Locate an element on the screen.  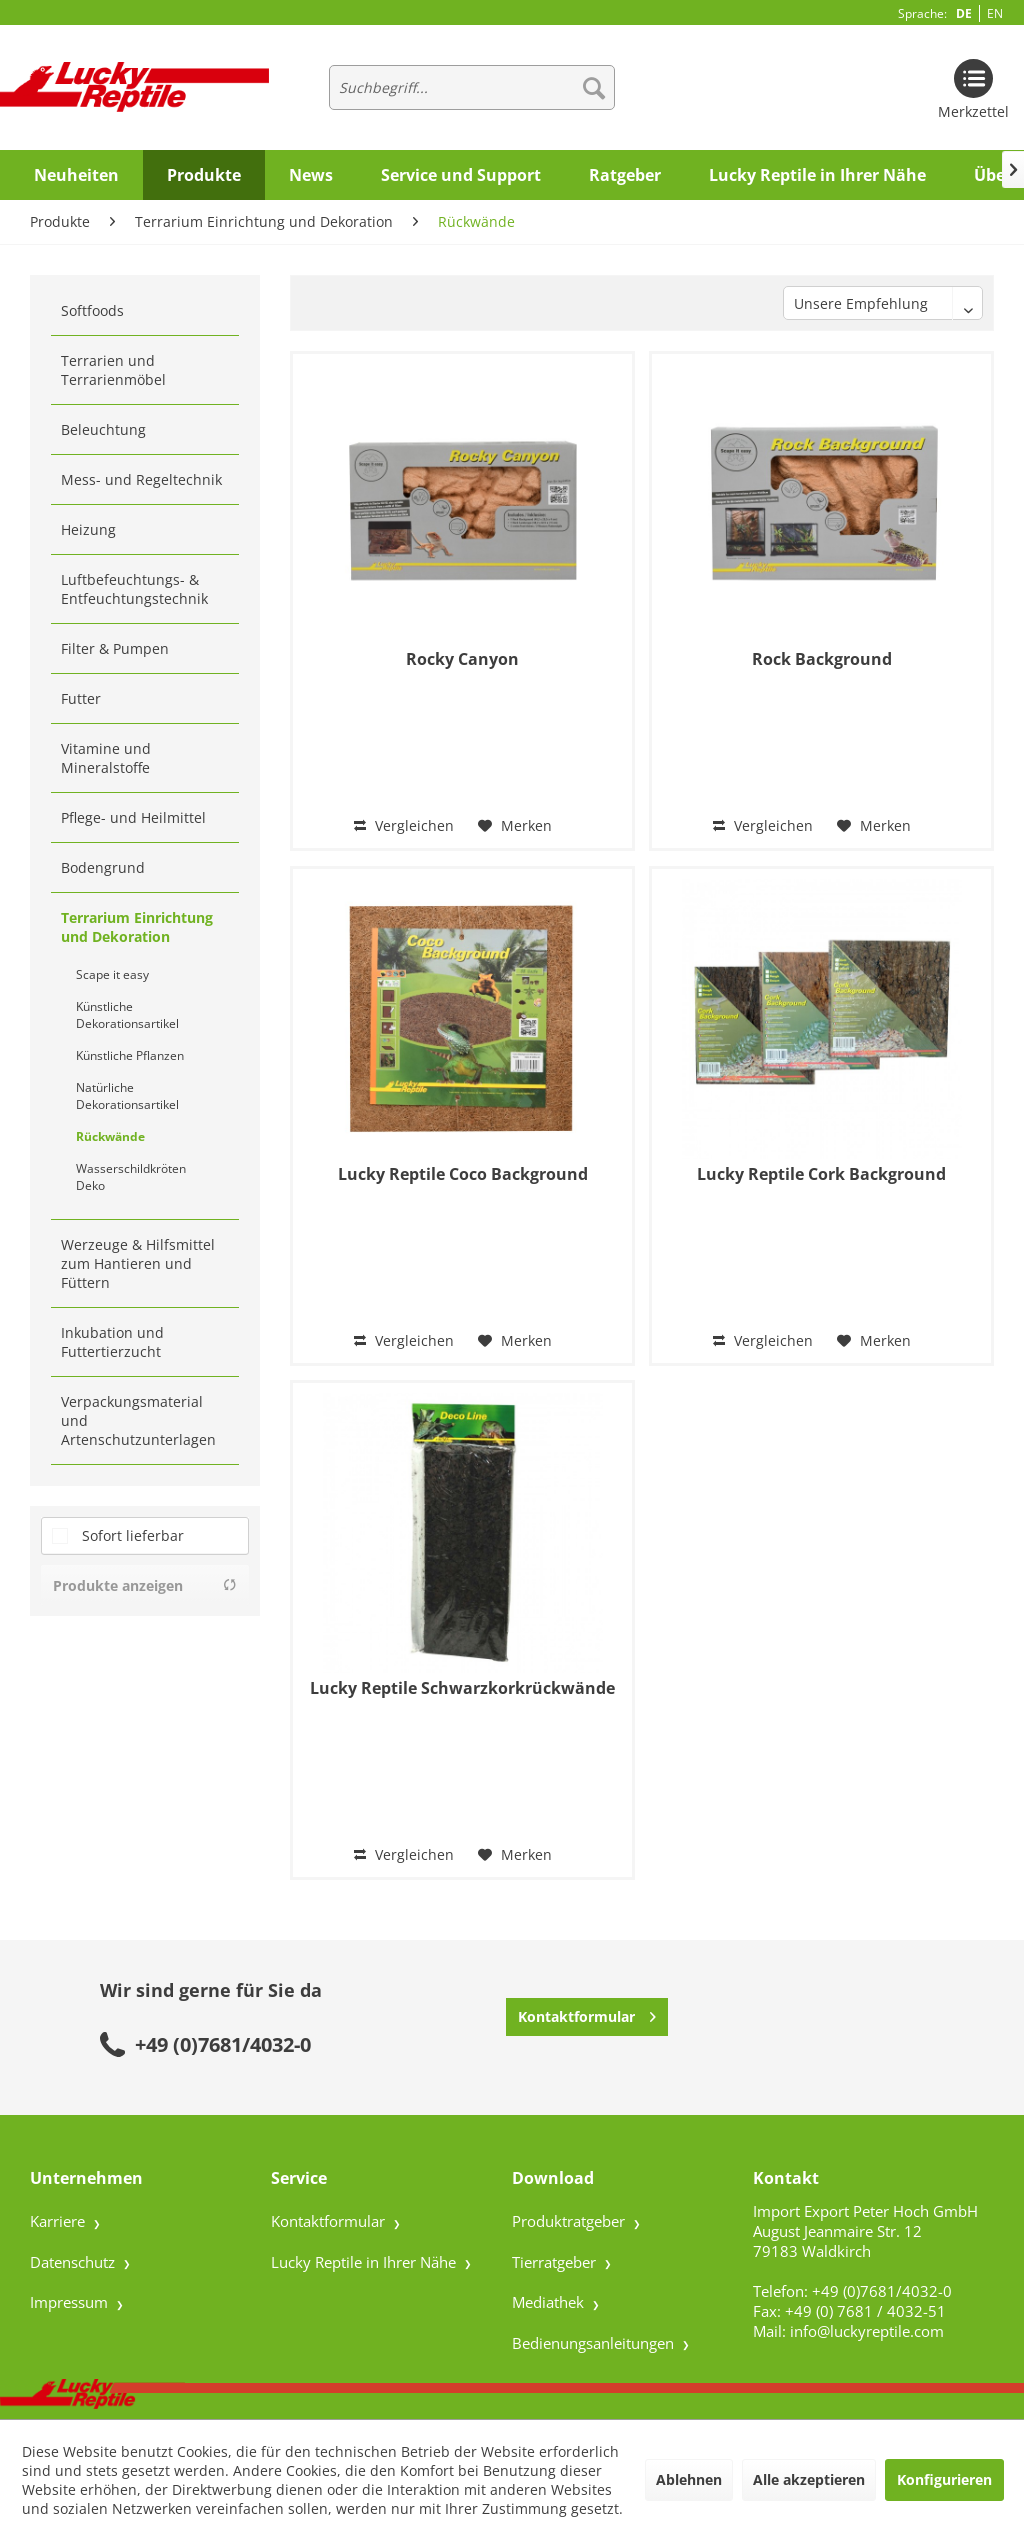
[Ratgeber] is located at coordinates (625, 175).